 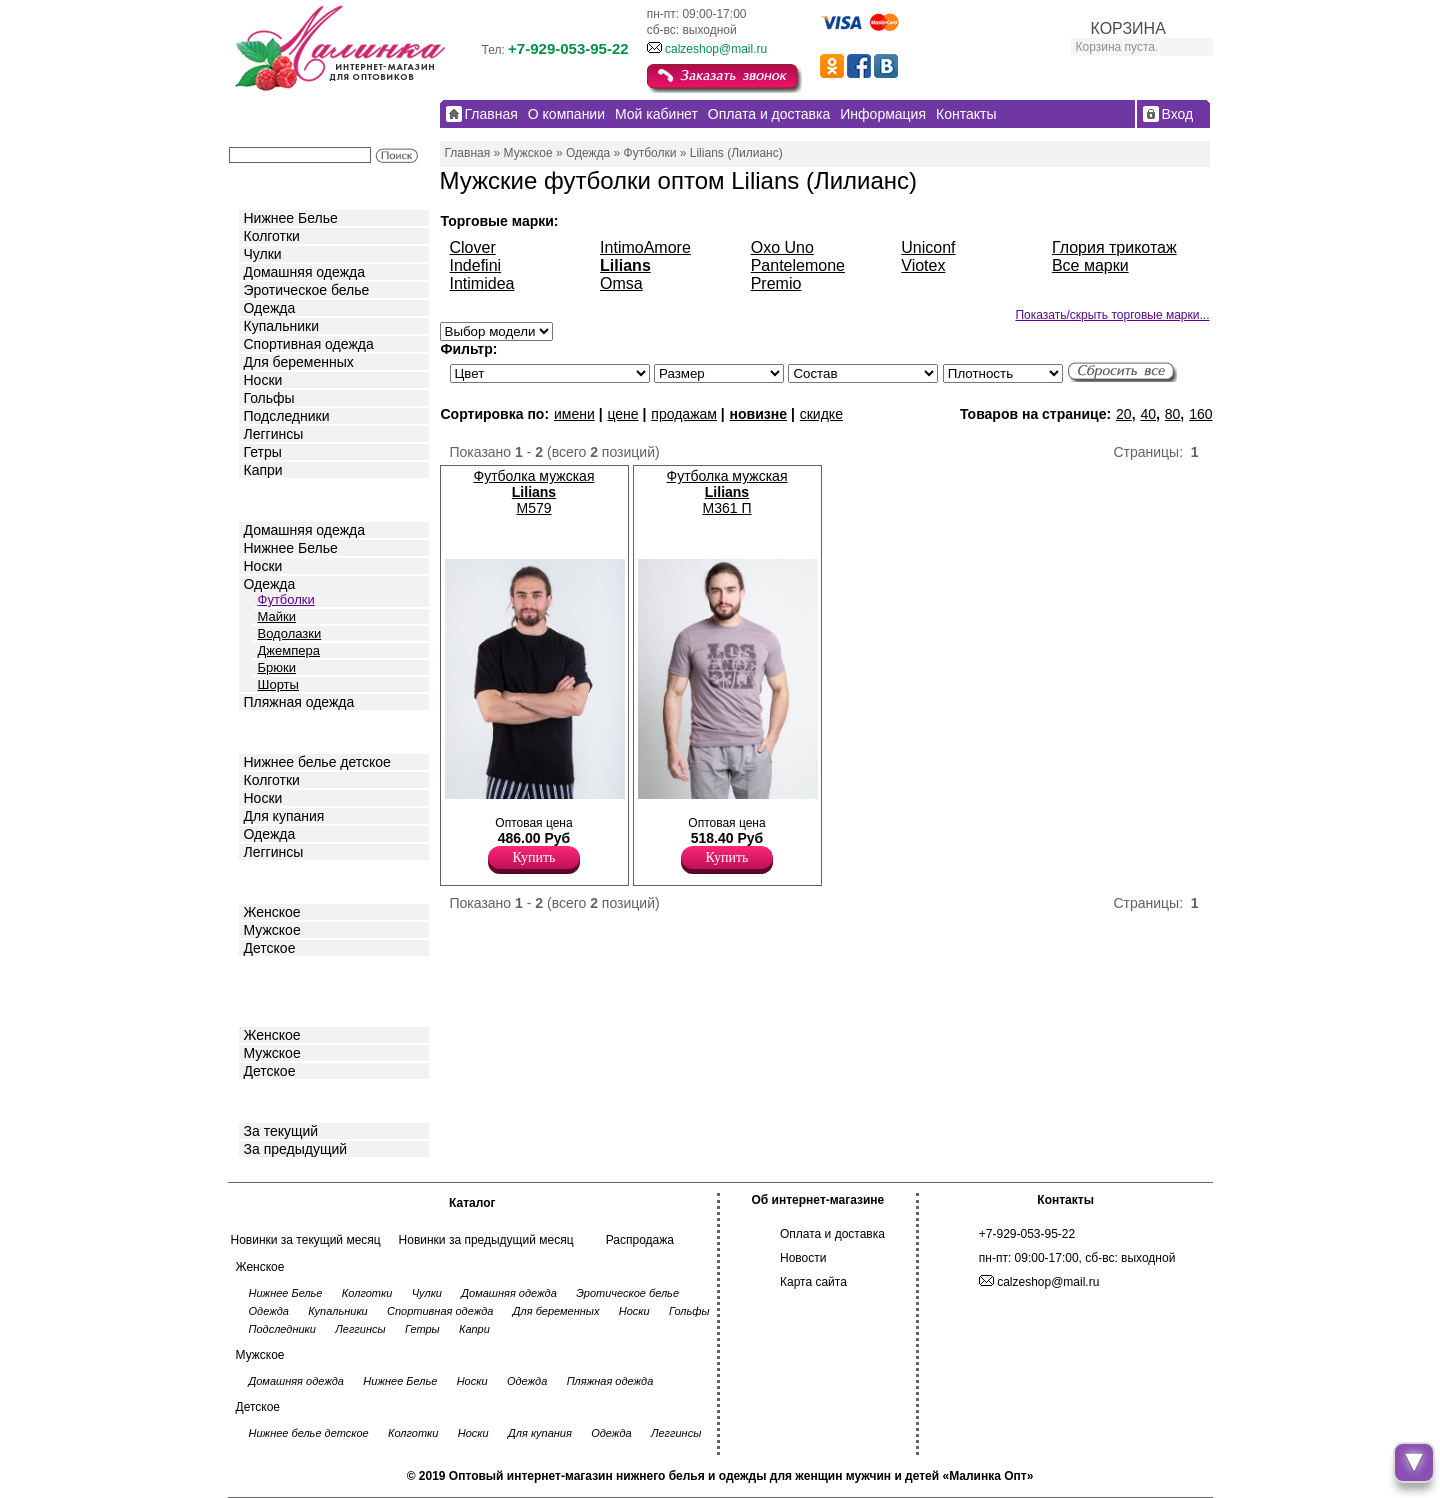 What do you see at coordinates (290, 633) in the screenshot?
I see `Водолазки` at bounding box center [290, 633].